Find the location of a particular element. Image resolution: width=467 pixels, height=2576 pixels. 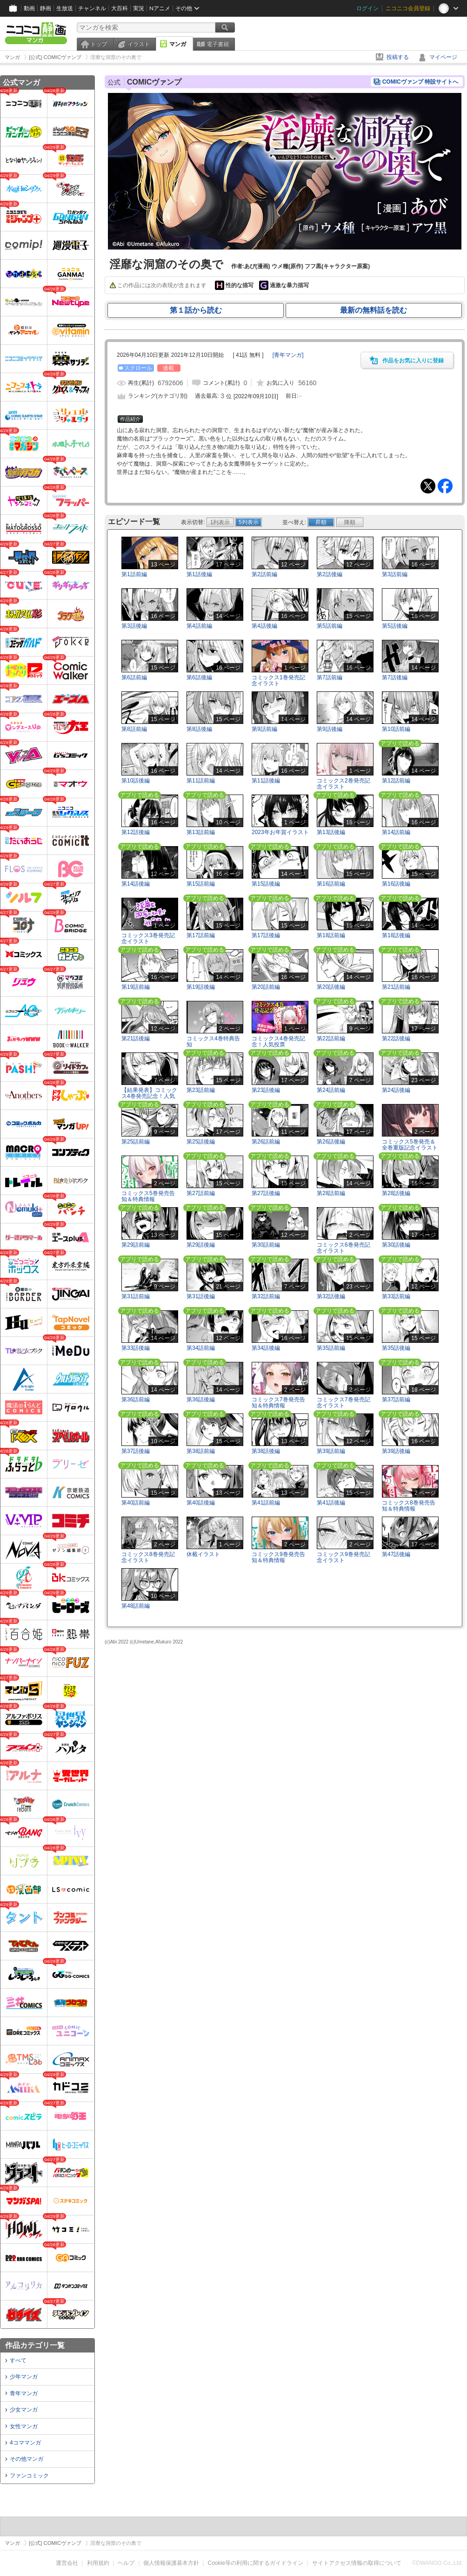

第28話後編 is located at coordinates (396, 1193).